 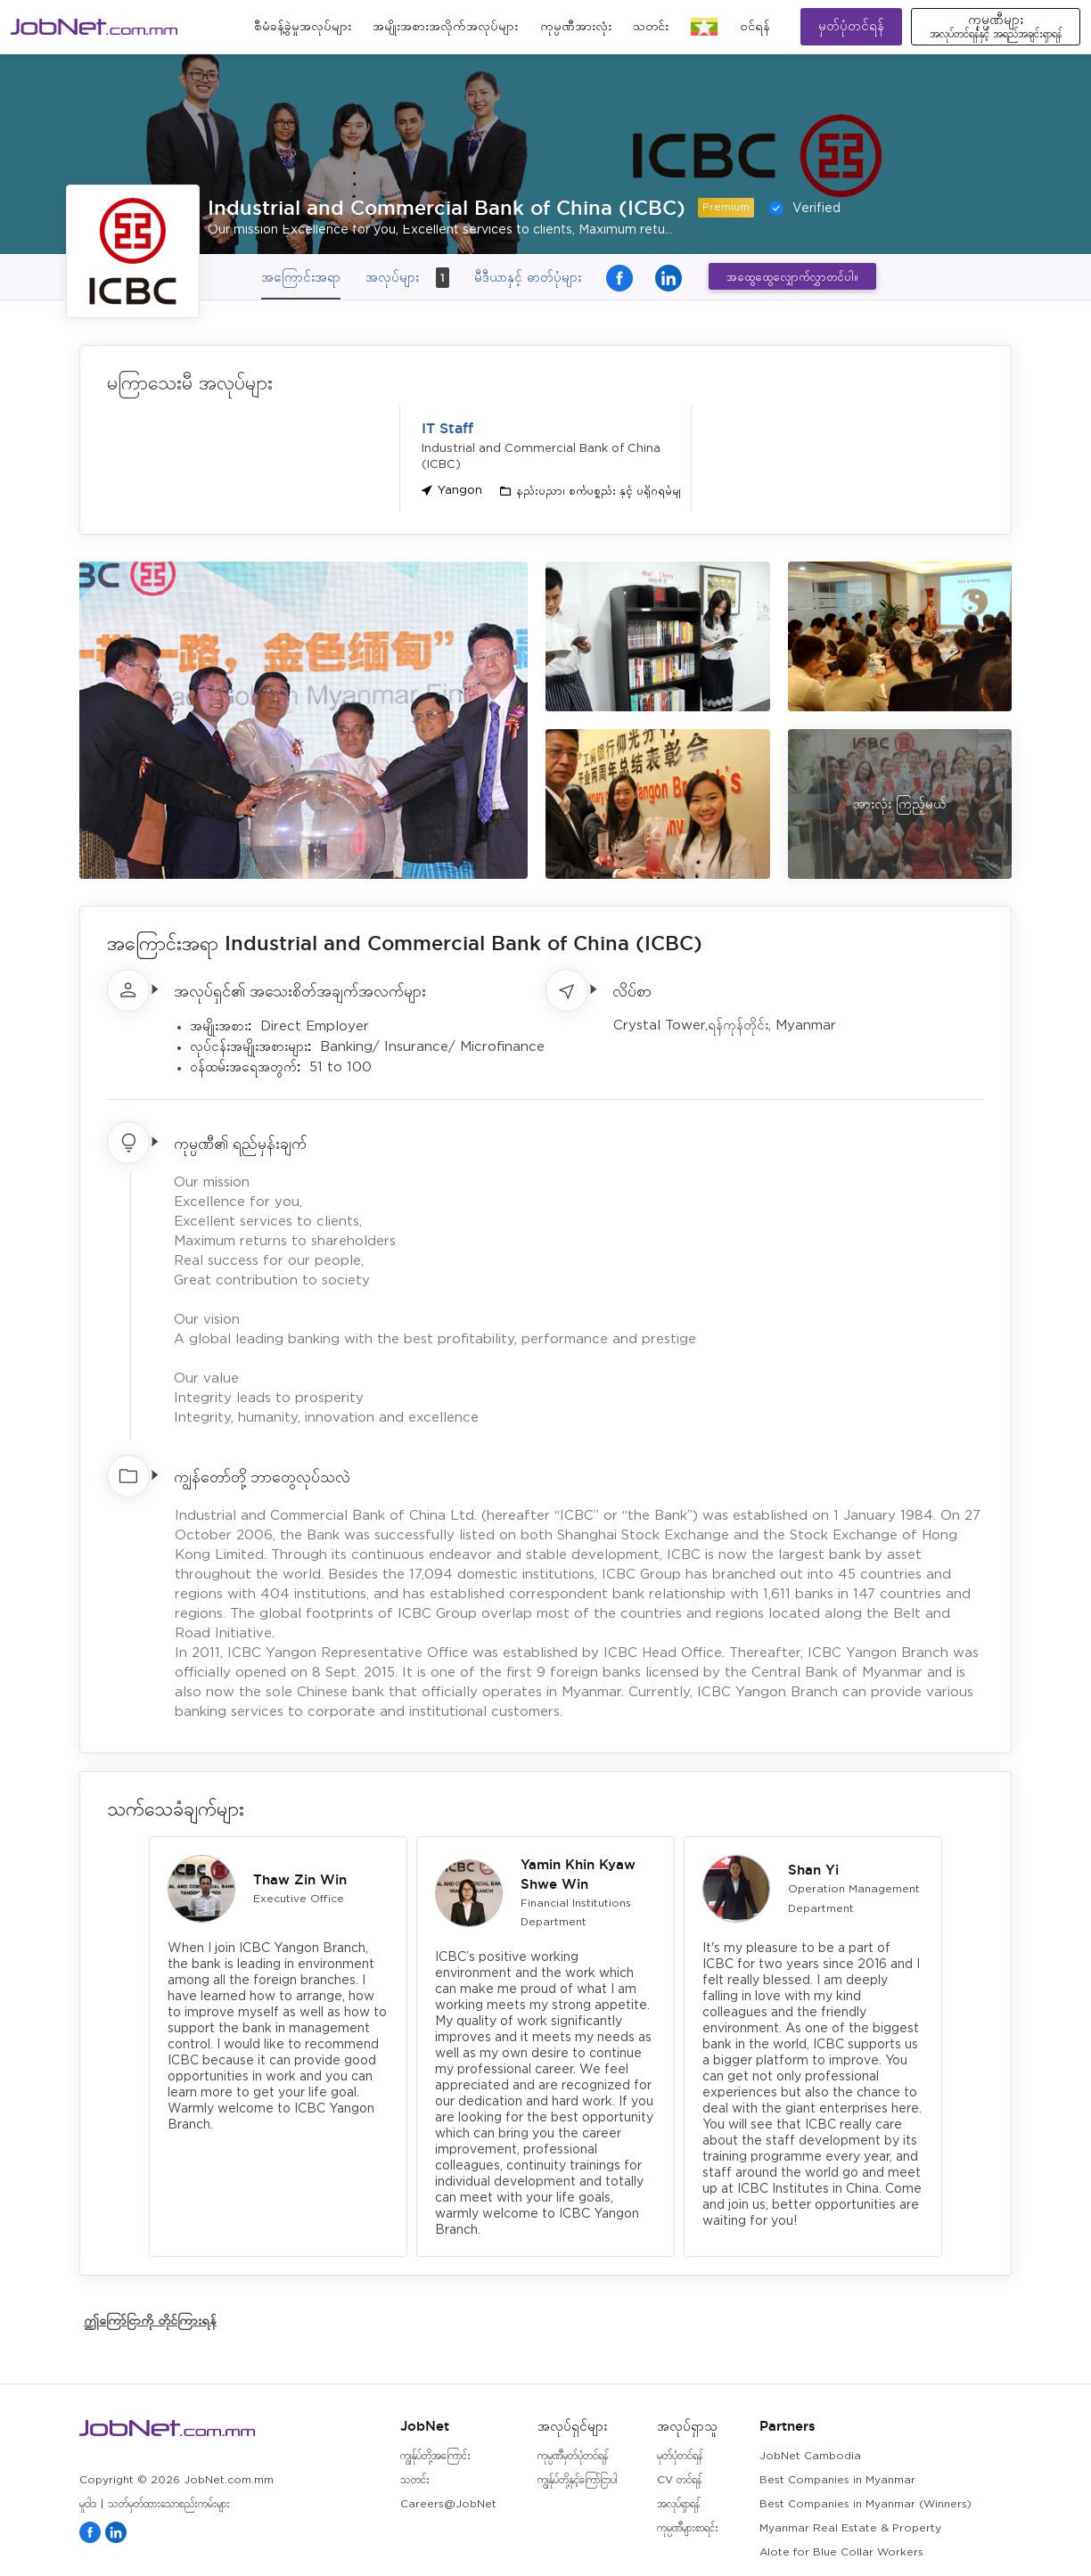 I want to click on ကျွန်ုပ်တို့နှင့်ကြော်ငြာပါ, so click(x=577, y=2480).